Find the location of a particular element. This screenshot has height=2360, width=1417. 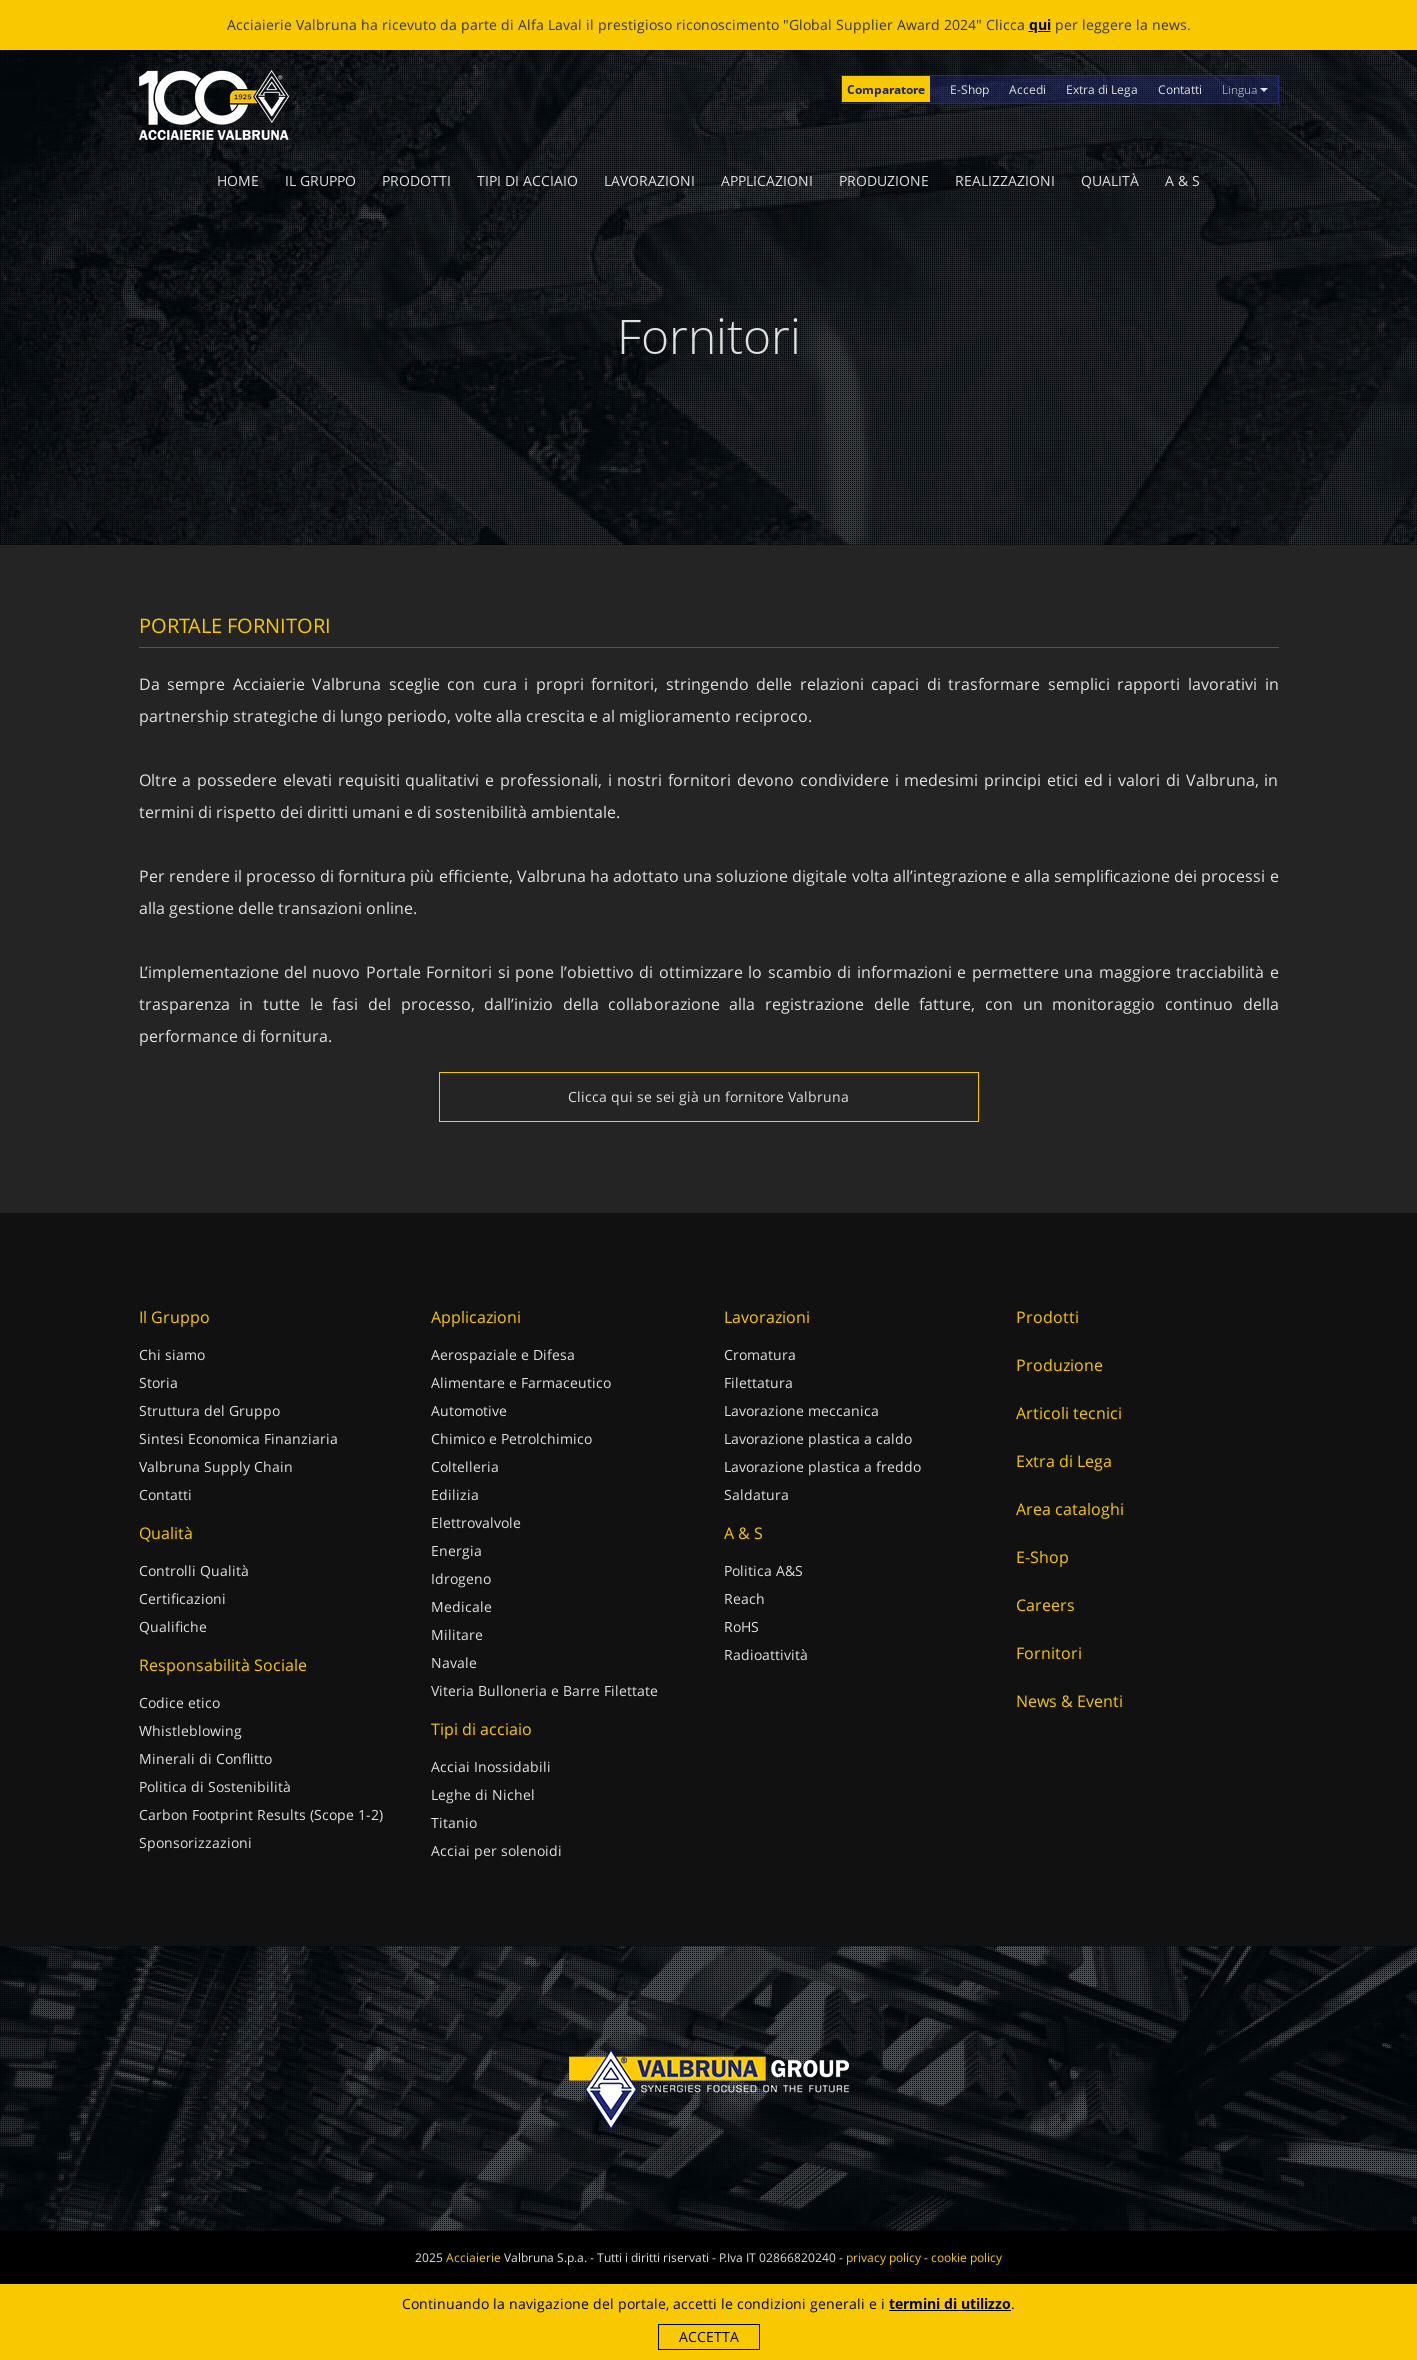

E-Shop is located at coordinates (969, 89).